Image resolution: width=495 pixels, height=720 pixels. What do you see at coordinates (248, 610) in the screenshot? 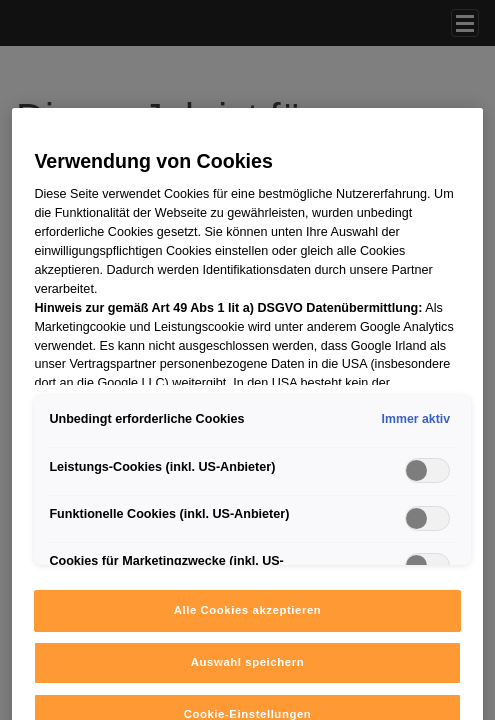
I see `Alle Cookies akzeptieren` at bounding box center [248, 610].